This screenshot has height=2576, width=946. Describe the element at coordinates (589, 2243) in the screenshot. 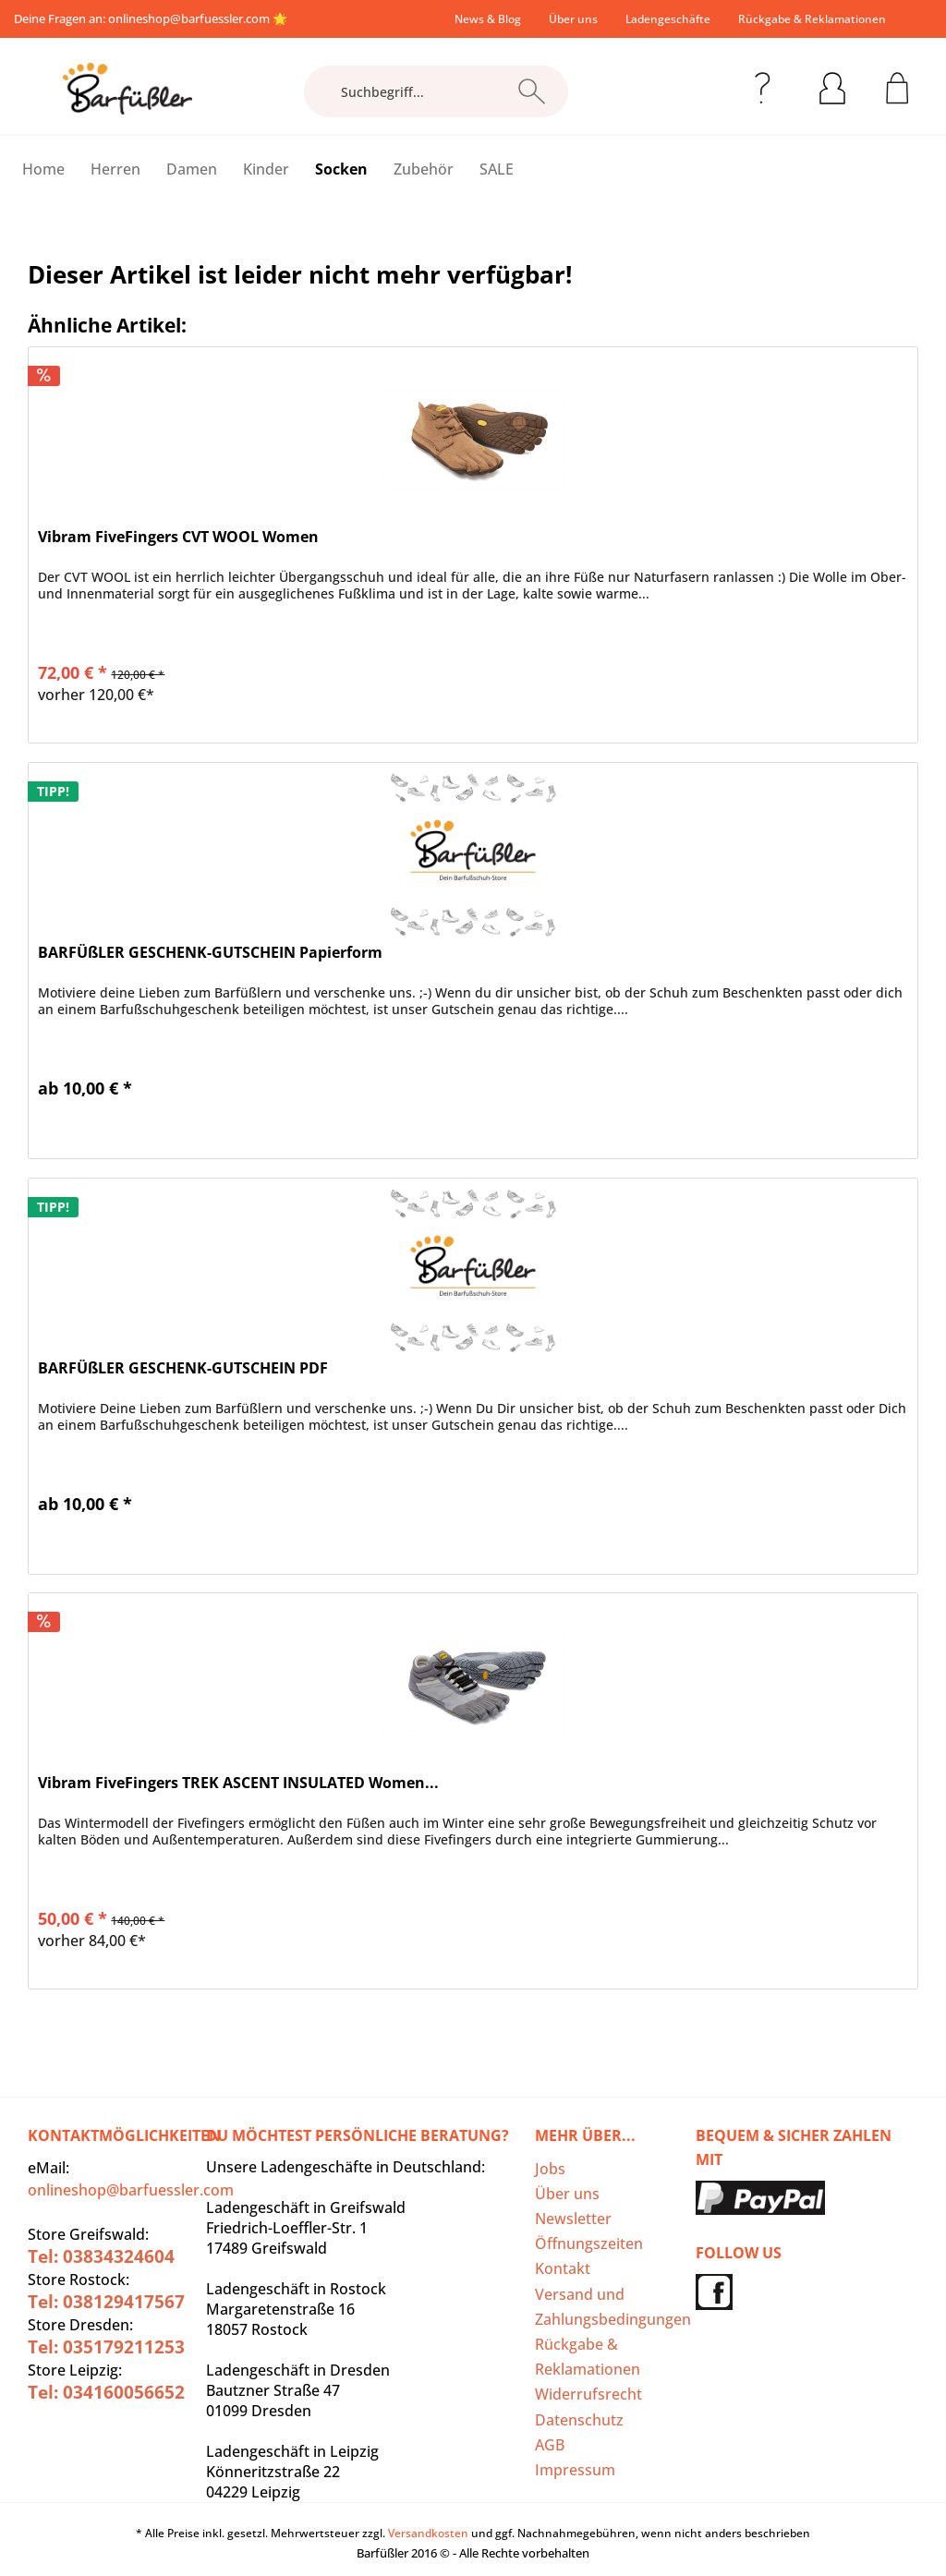

I see `Öffnungszeiten` at that location.